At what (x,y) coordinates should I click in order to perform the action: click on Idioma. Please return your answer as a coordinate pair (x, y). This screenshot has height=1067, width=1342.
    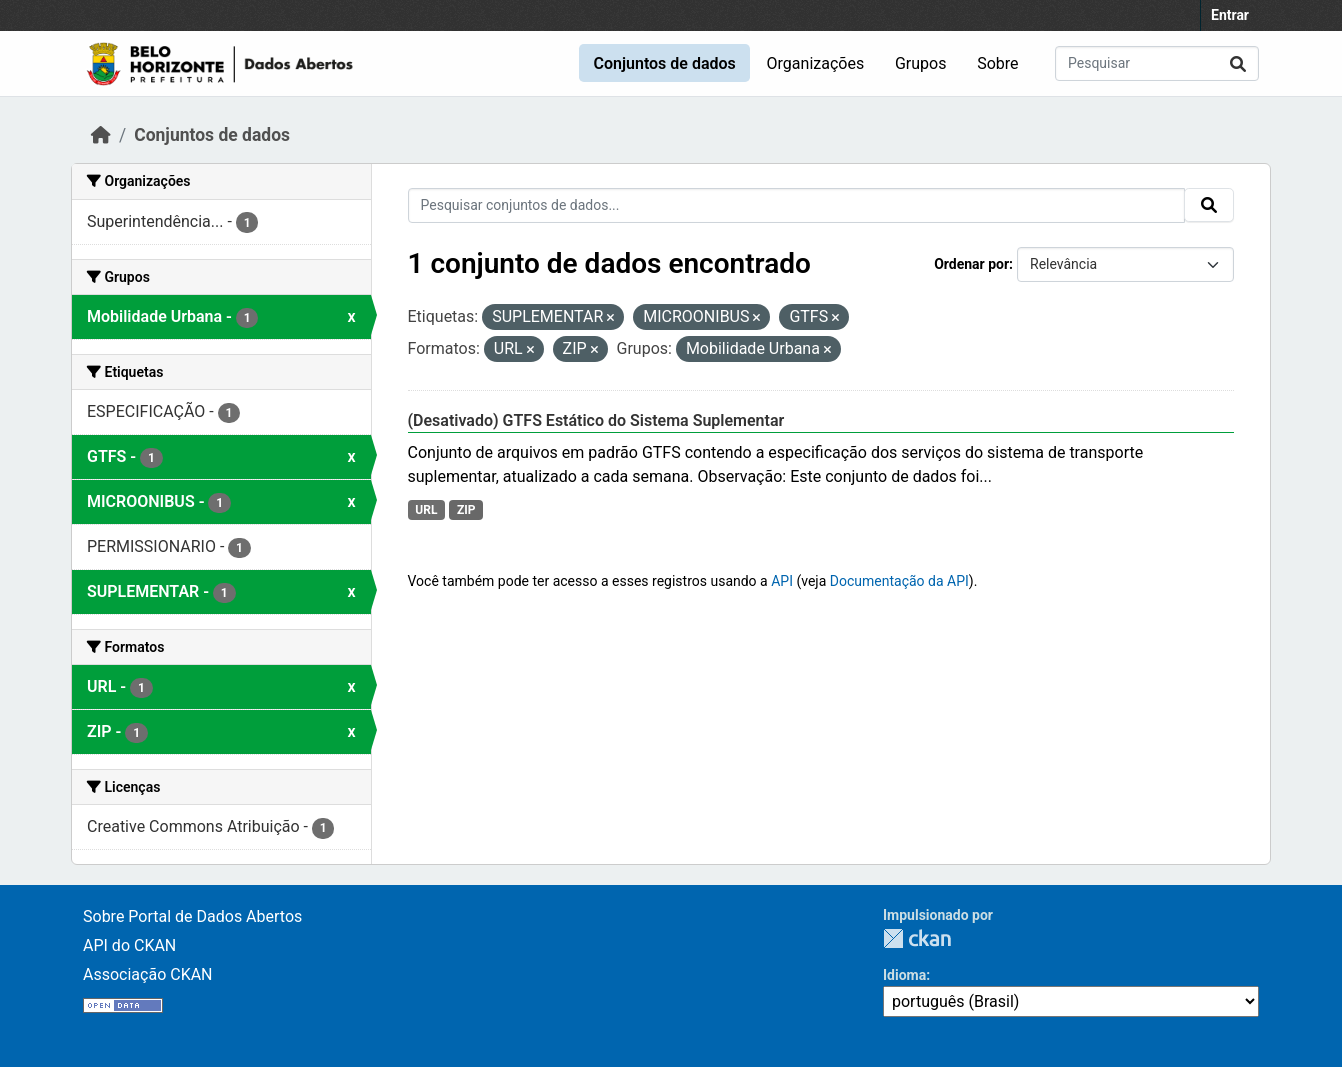
    Looking at the image, I should click on (904, 975).